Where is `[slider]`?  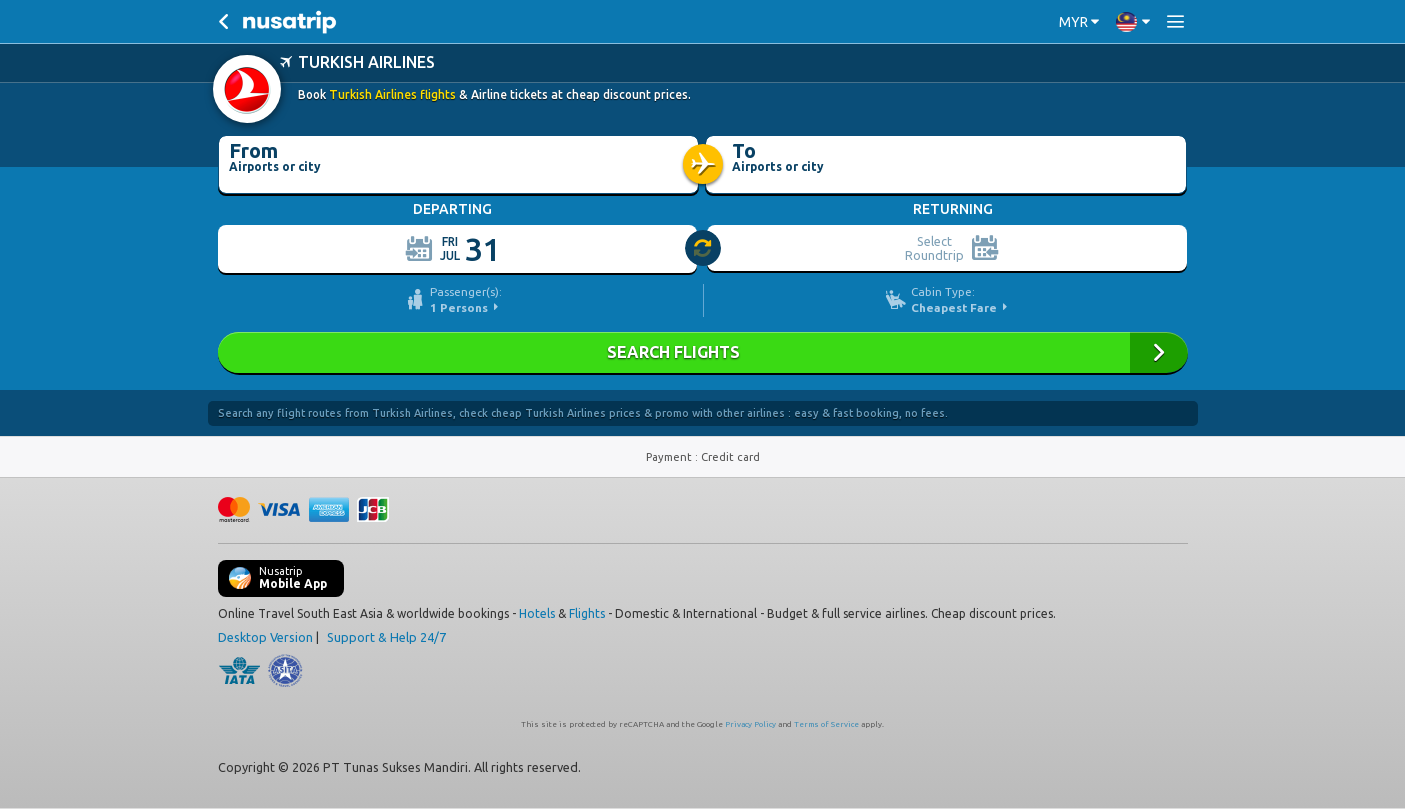 [slider] is located at coordinates (704, 249).